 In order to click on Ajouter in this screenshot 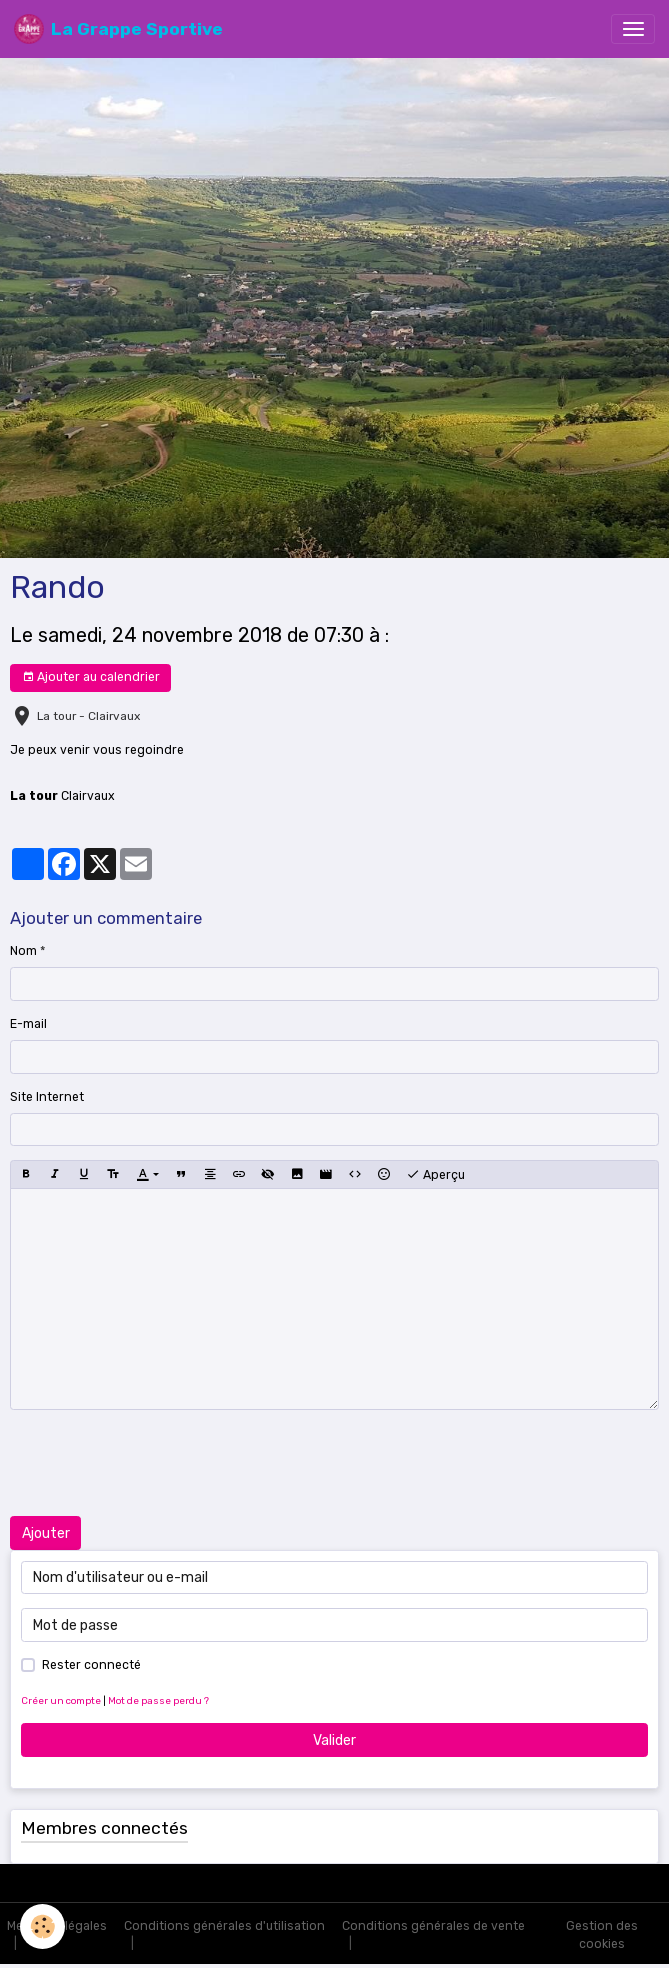, I will do `click(46, 1533)`.